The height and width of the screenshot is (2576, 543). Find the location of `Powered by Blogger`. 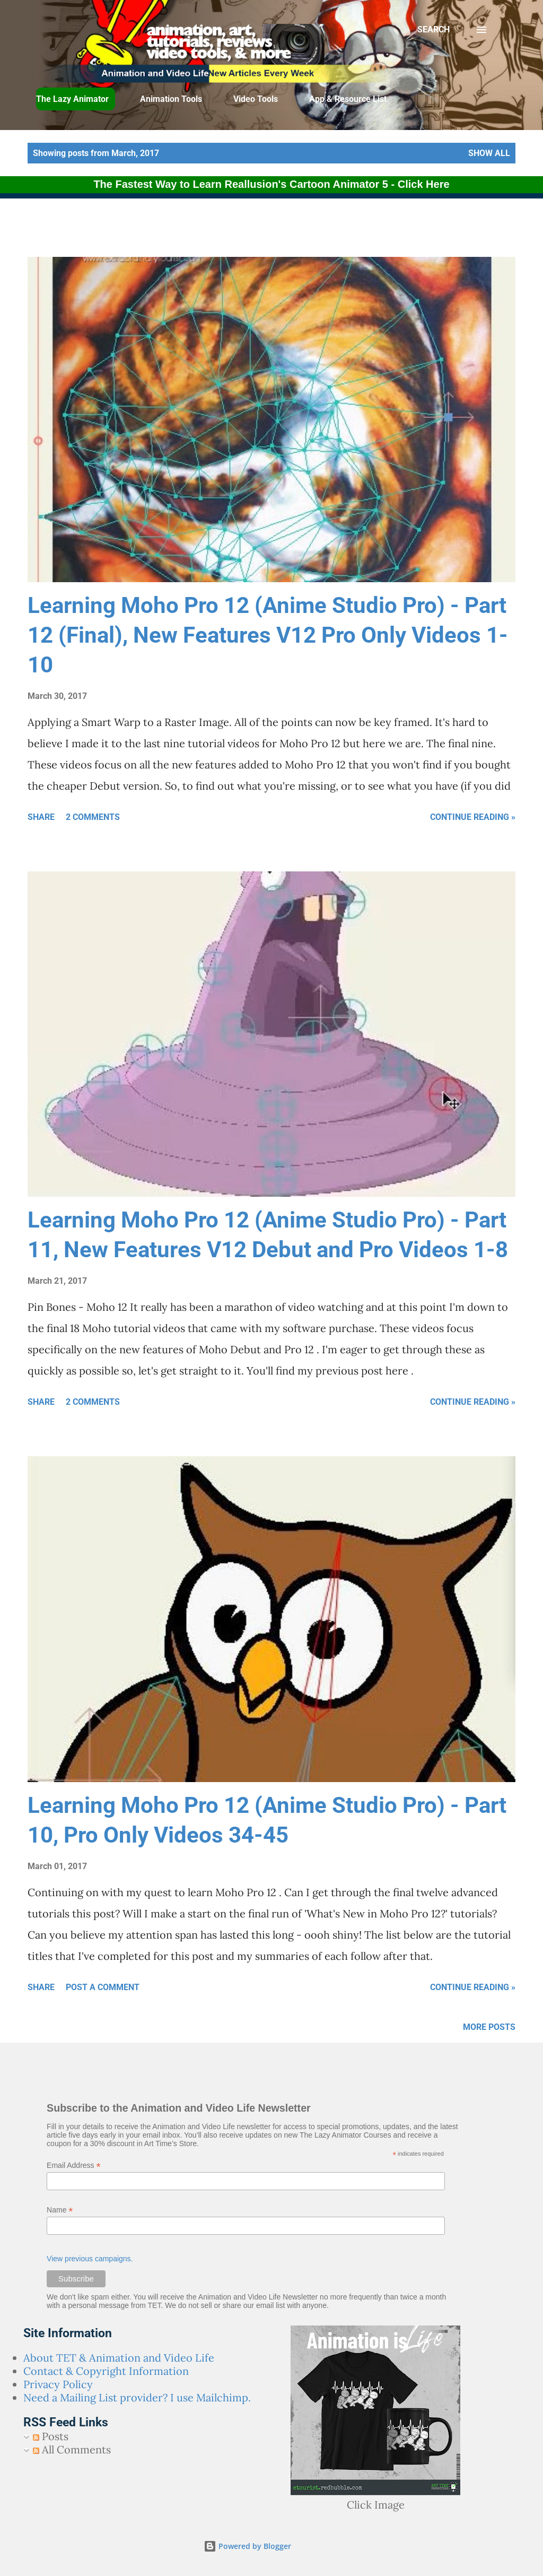

Powered by Blogger is located at coordinates (247, 2546).